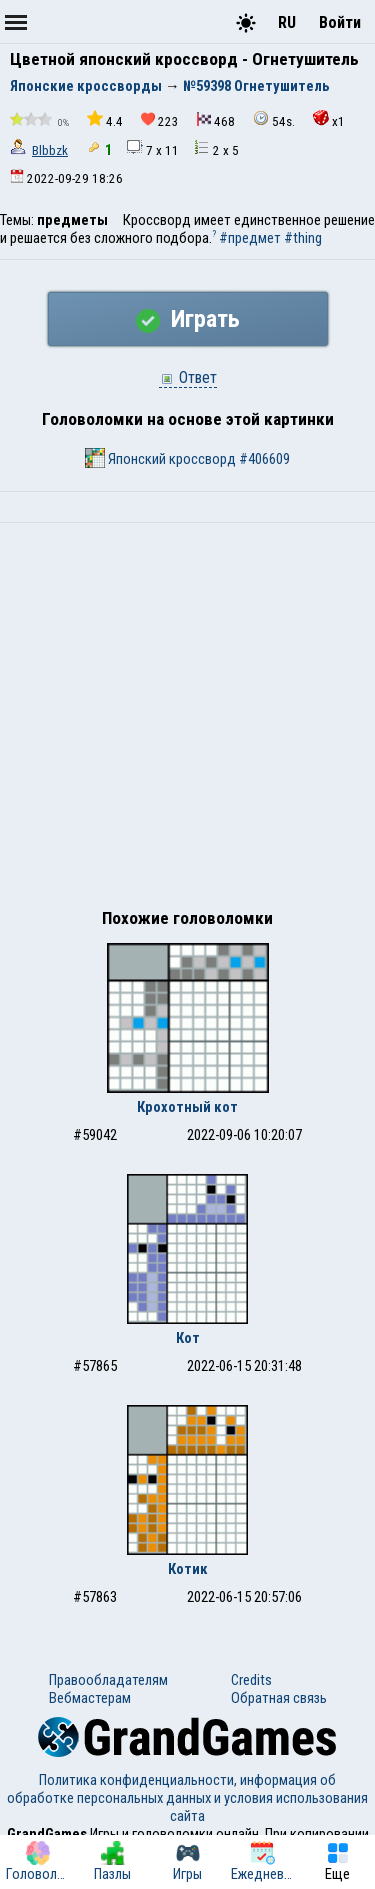 The width and height of the screenshot is (375, 1889). Describe the element at coordinates (340, 22) in the screenshot. I see `Войти` at that location.